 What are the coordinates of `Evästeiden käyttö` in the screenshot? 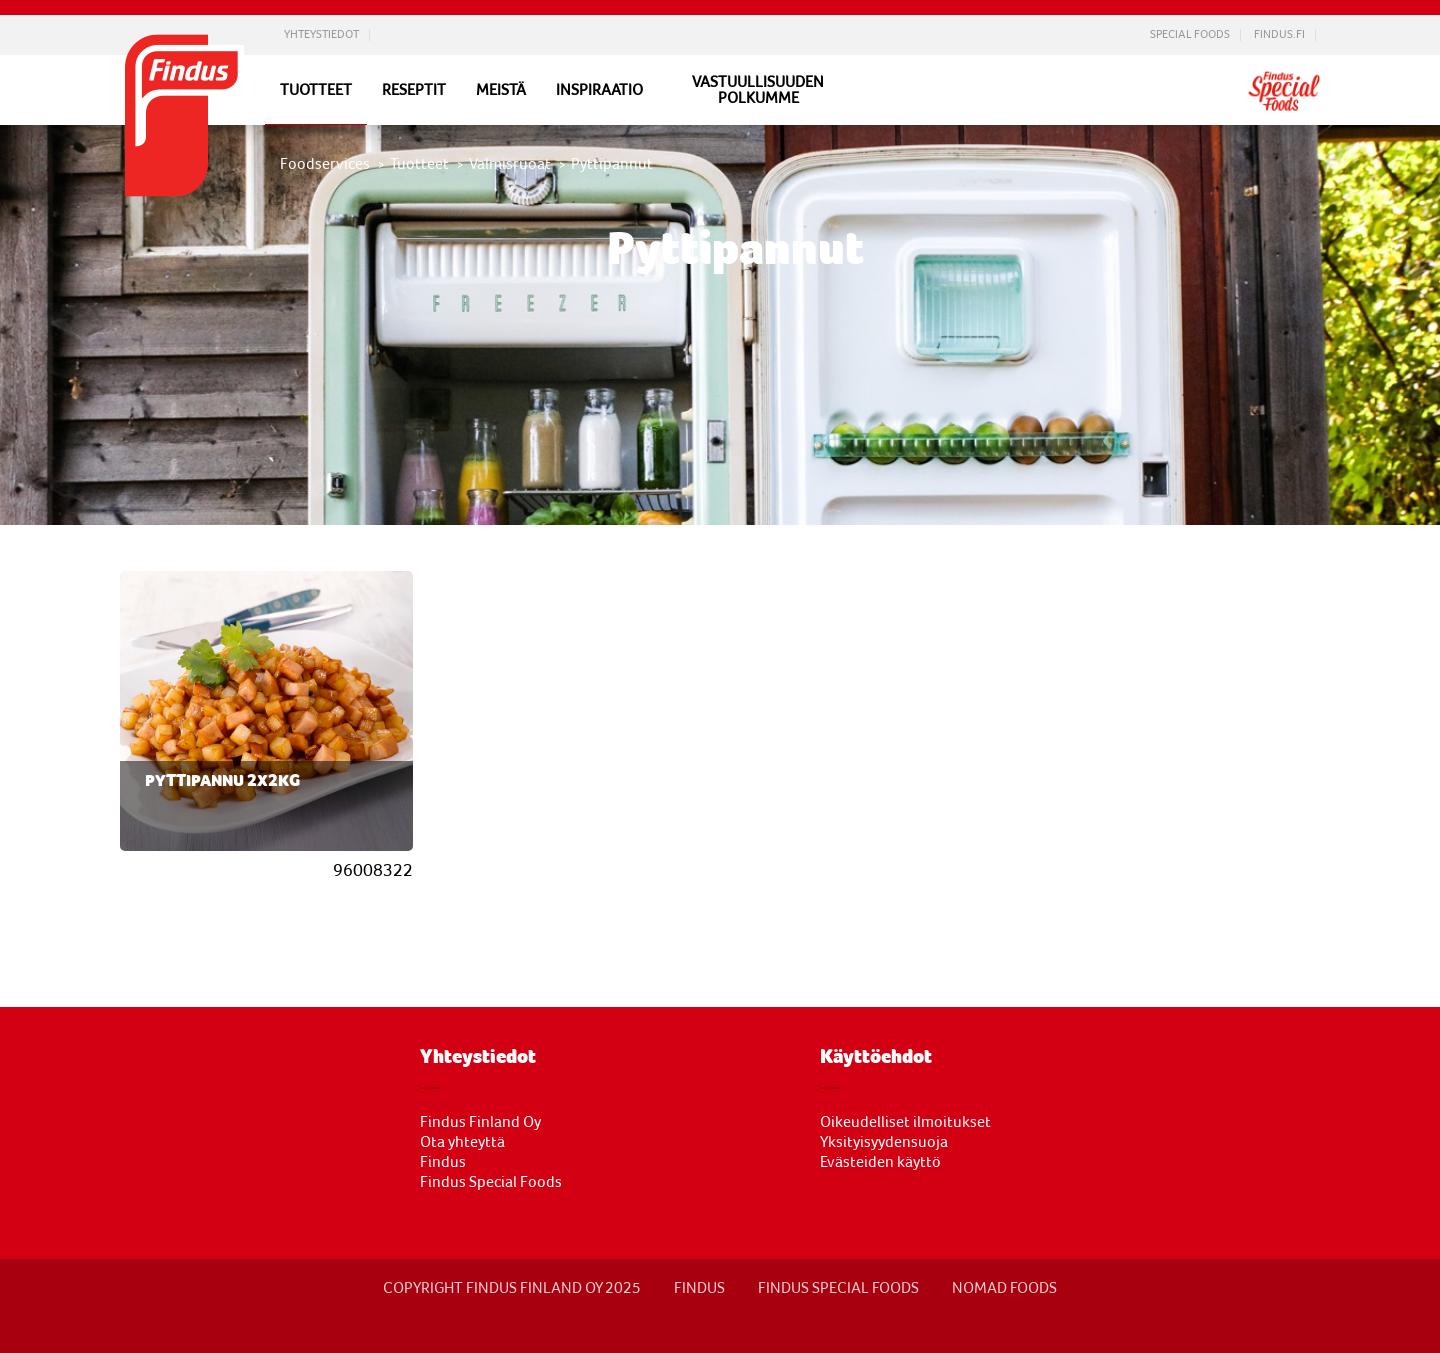 It's located at (880, 1162).